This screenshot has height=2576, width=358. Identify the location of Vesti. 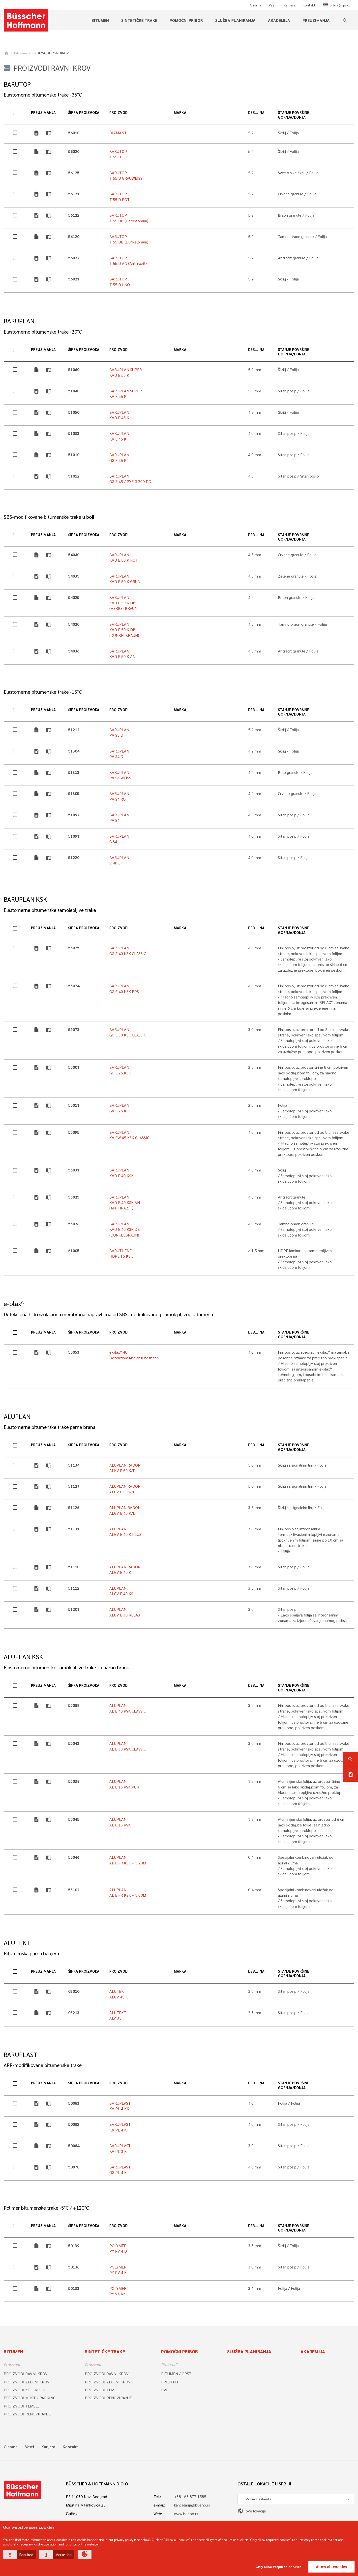
(272, 5).